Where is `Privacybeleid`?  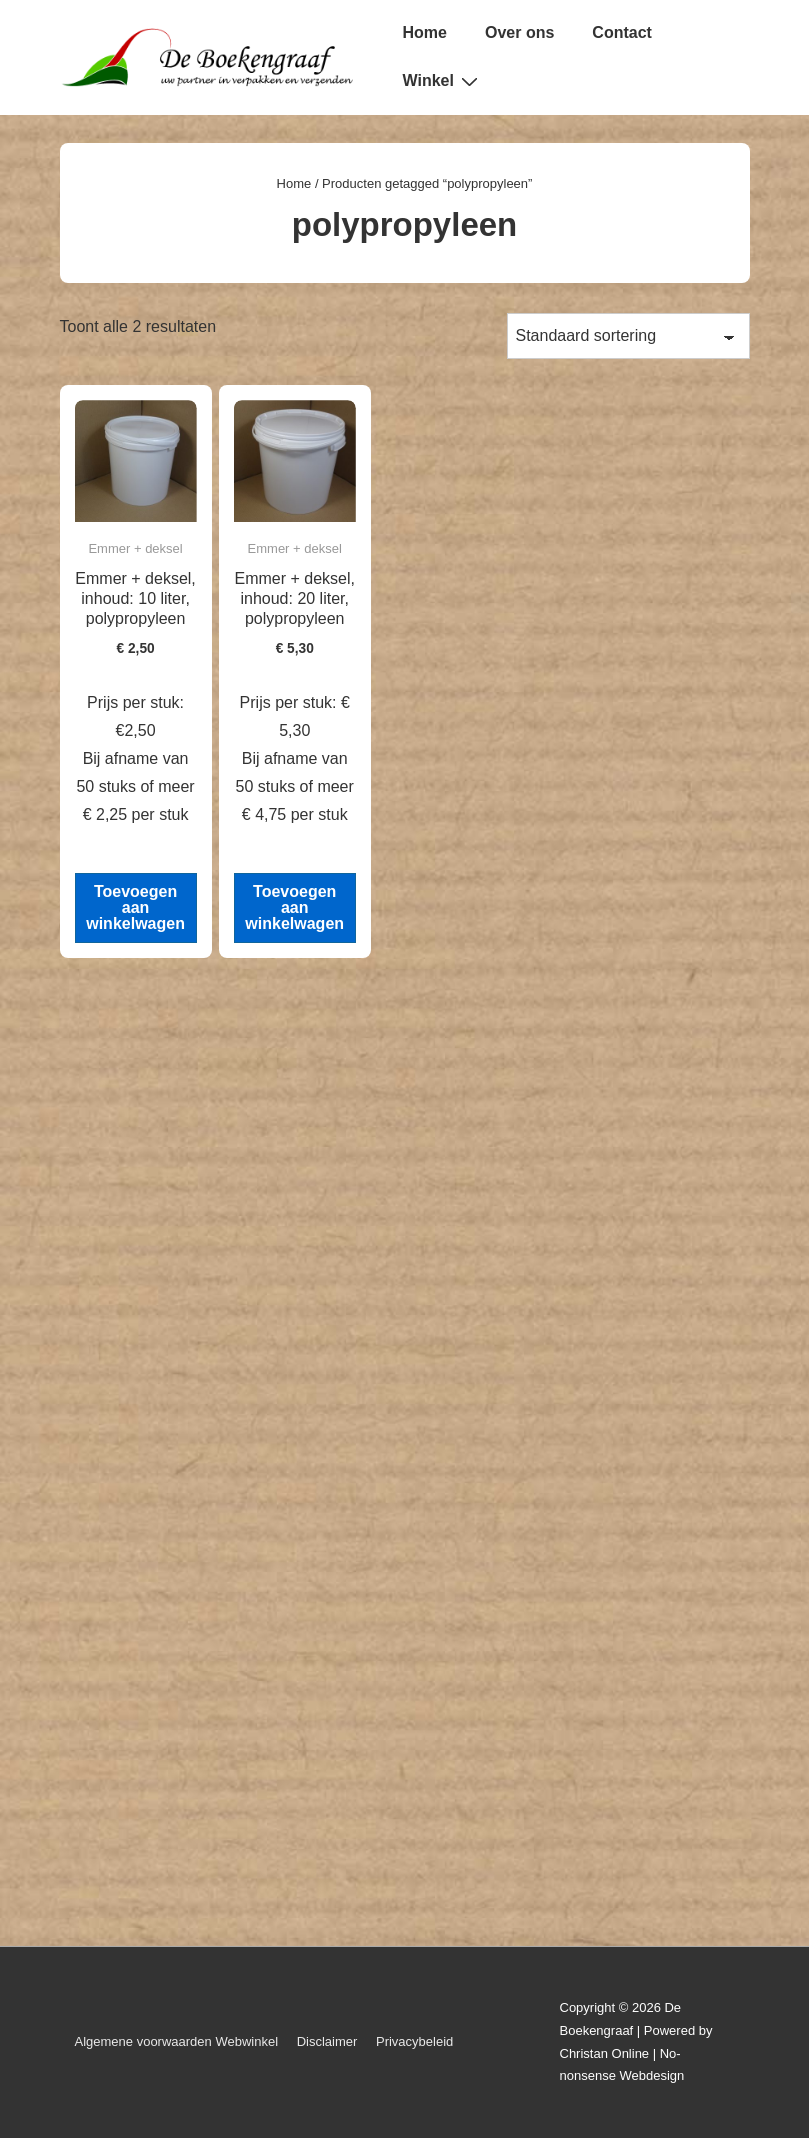 Privacybeleid is located at coordinates (414, 2041).